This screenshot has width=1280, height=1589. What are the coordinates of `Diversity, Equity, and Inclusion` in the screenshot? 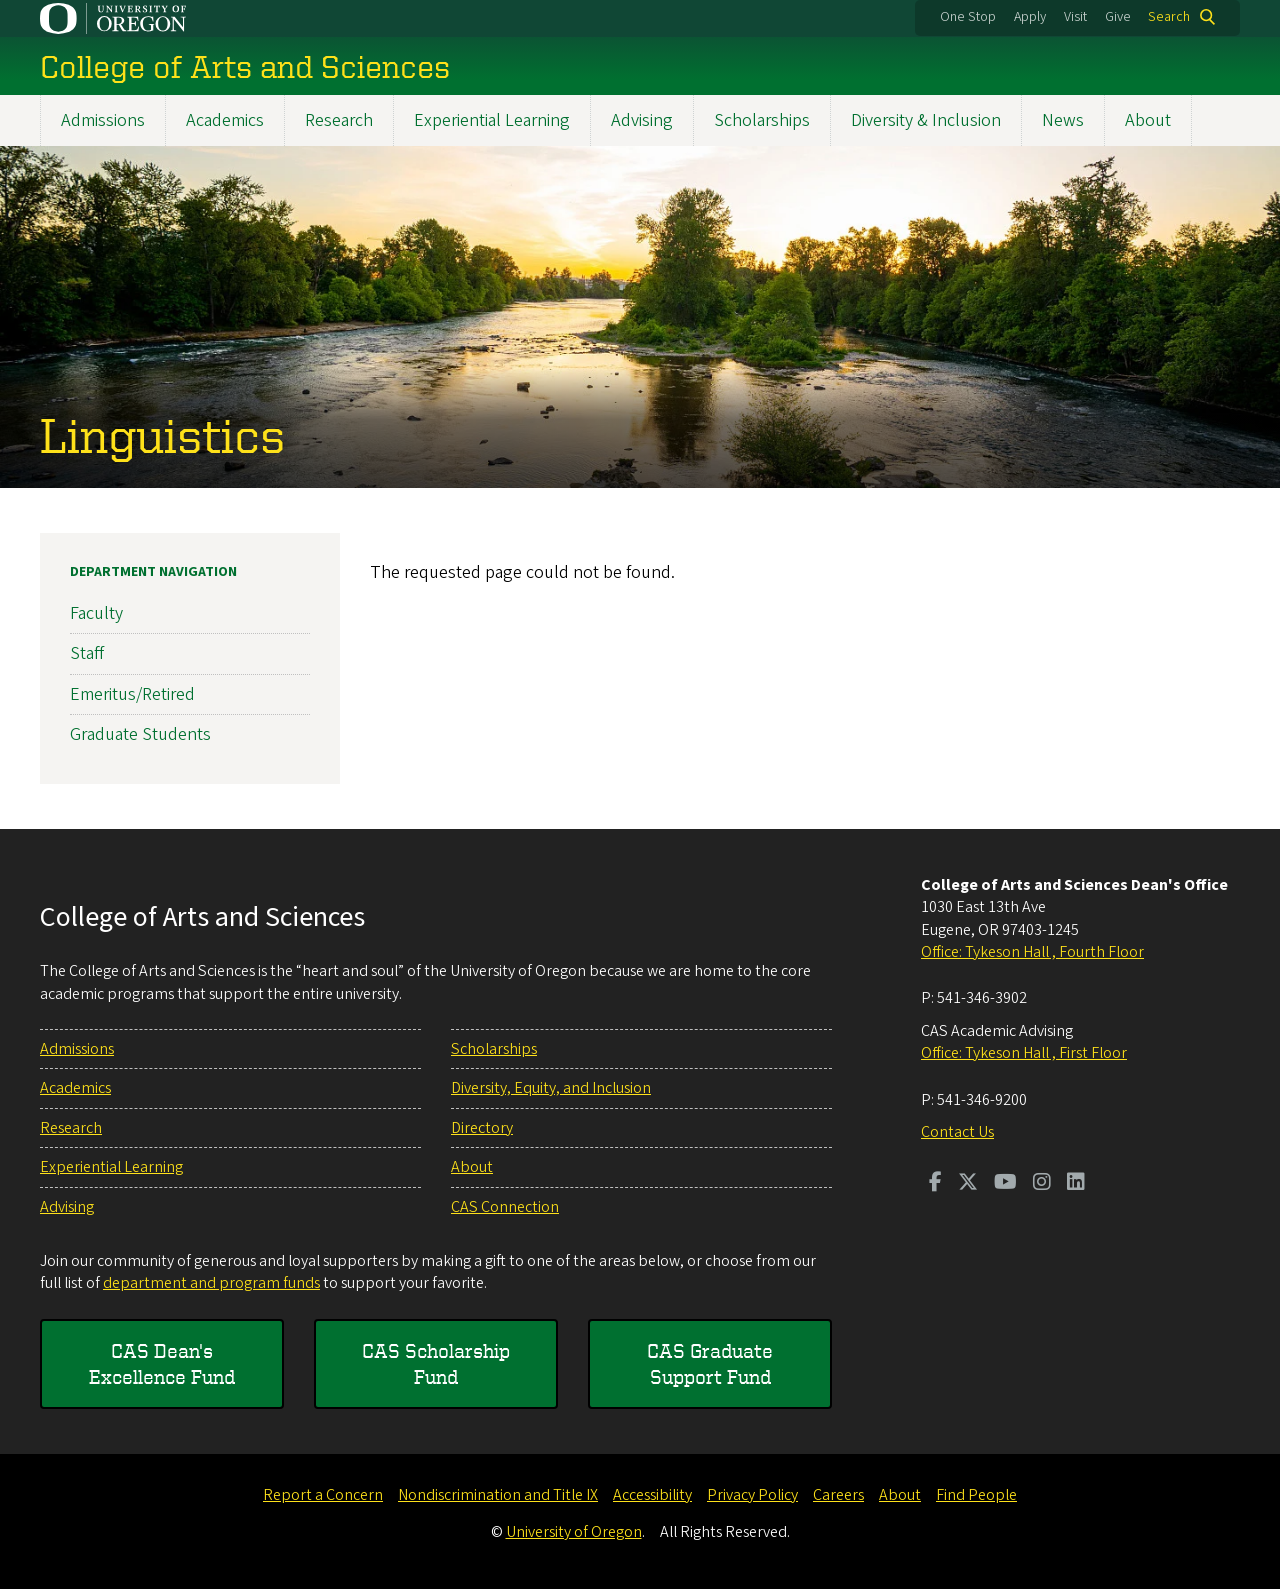 It's located at (551, 1088).